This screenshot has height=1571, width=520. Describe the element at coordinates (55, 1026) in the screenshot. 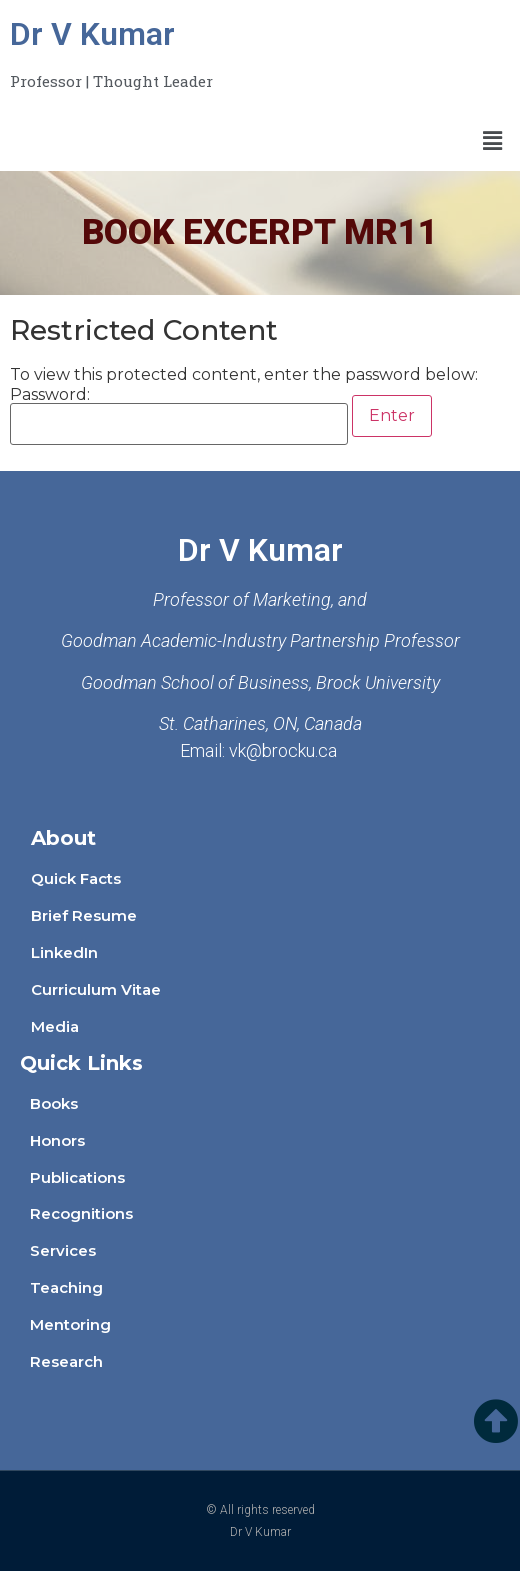

I see `Media` at that location.